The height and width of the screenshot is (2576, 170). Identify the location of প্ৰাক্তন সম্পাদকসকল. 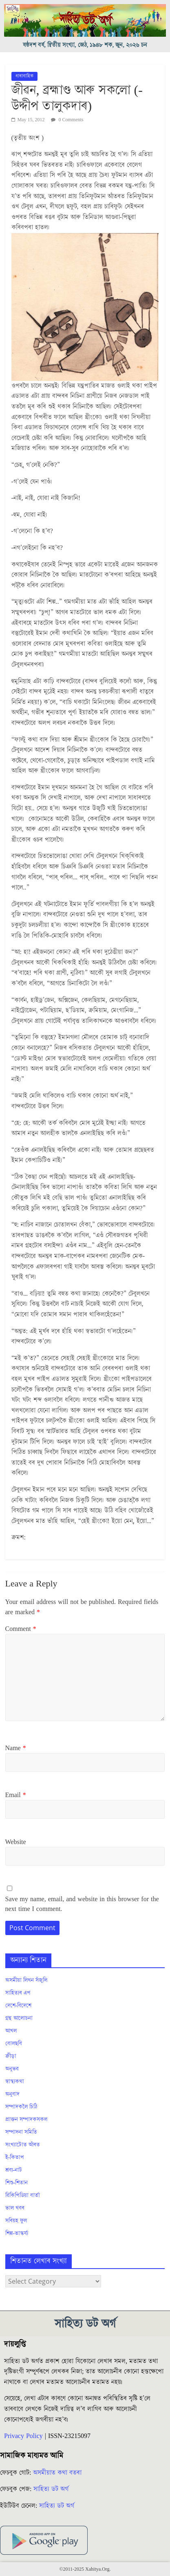
(26, 2120).